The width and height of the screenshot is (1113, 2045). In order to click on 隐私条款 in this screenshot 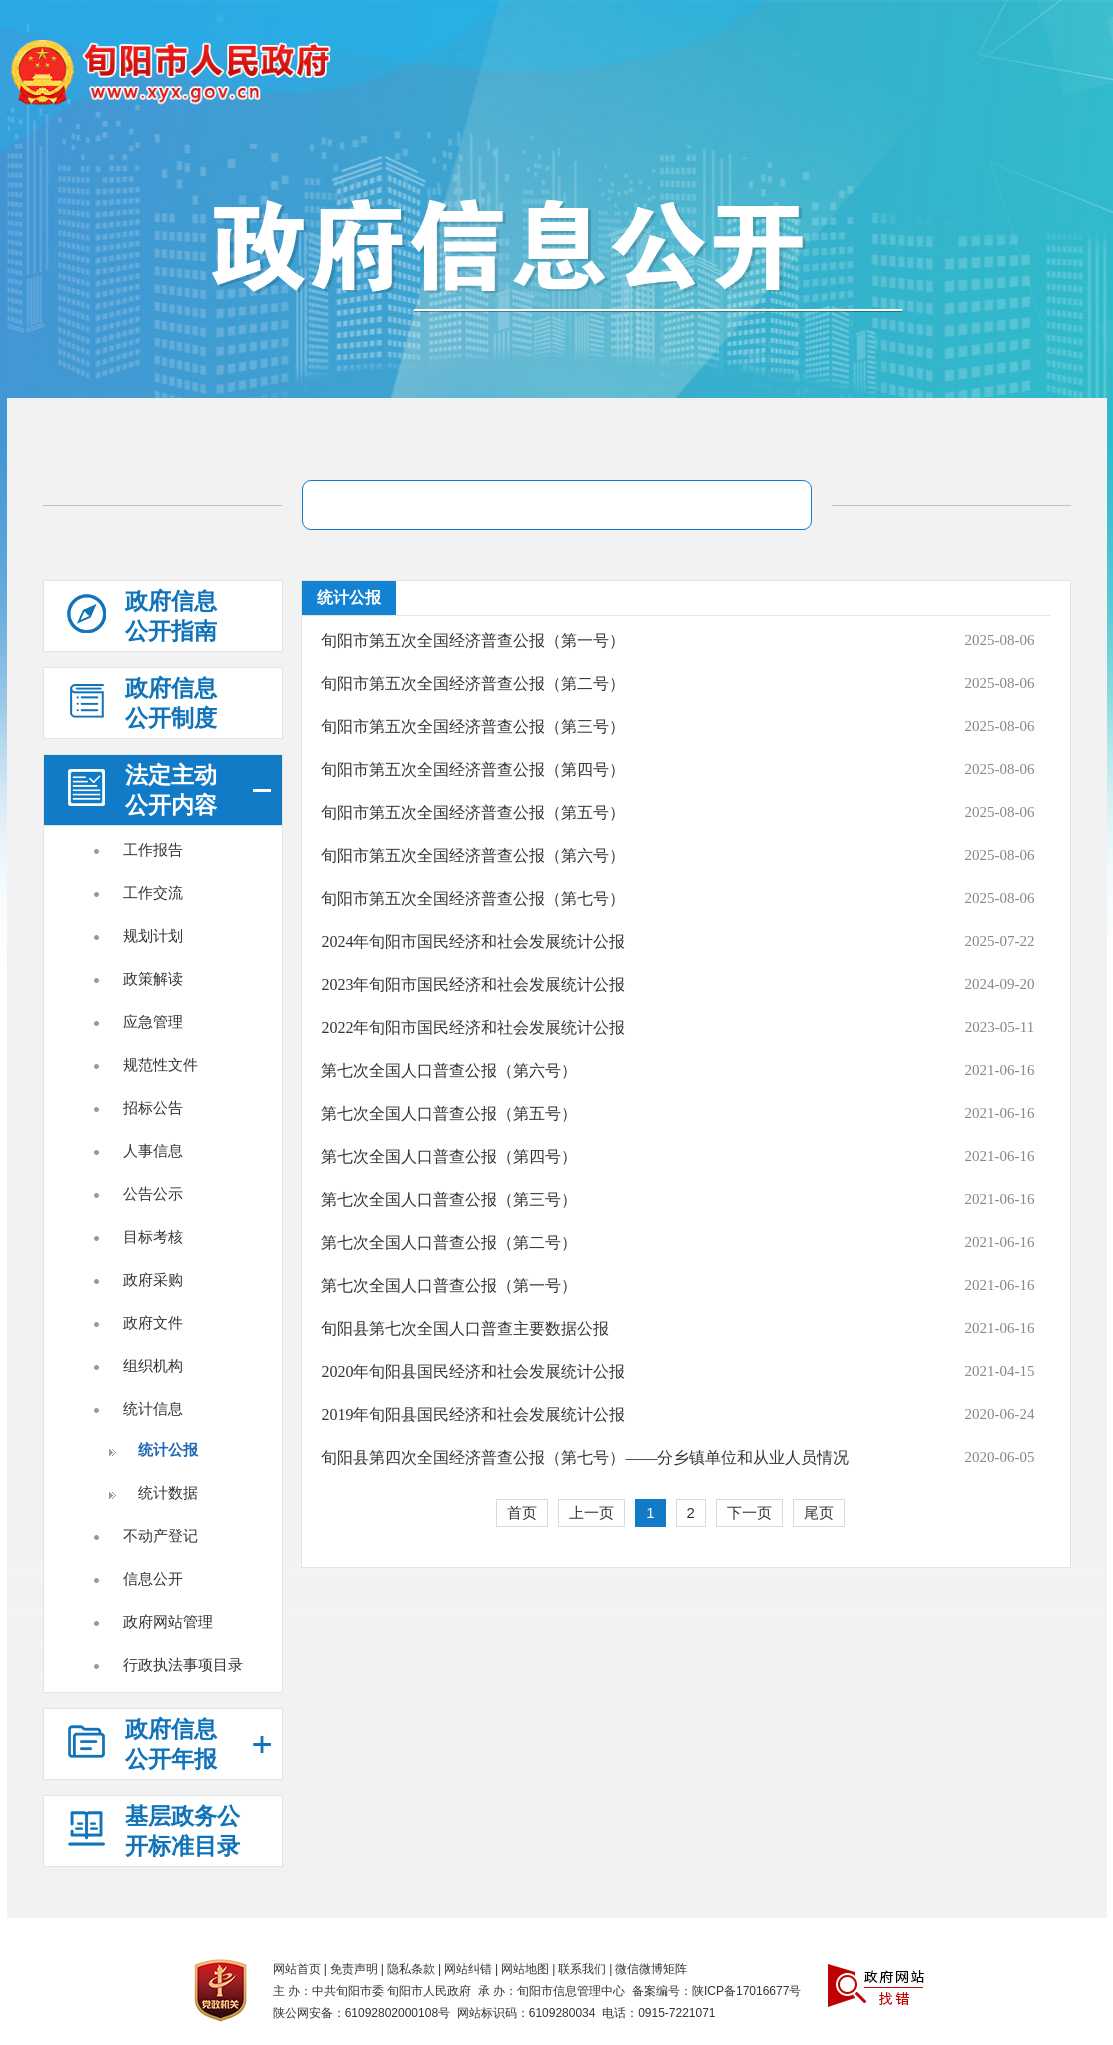, I will do `click(411, 1969)`.